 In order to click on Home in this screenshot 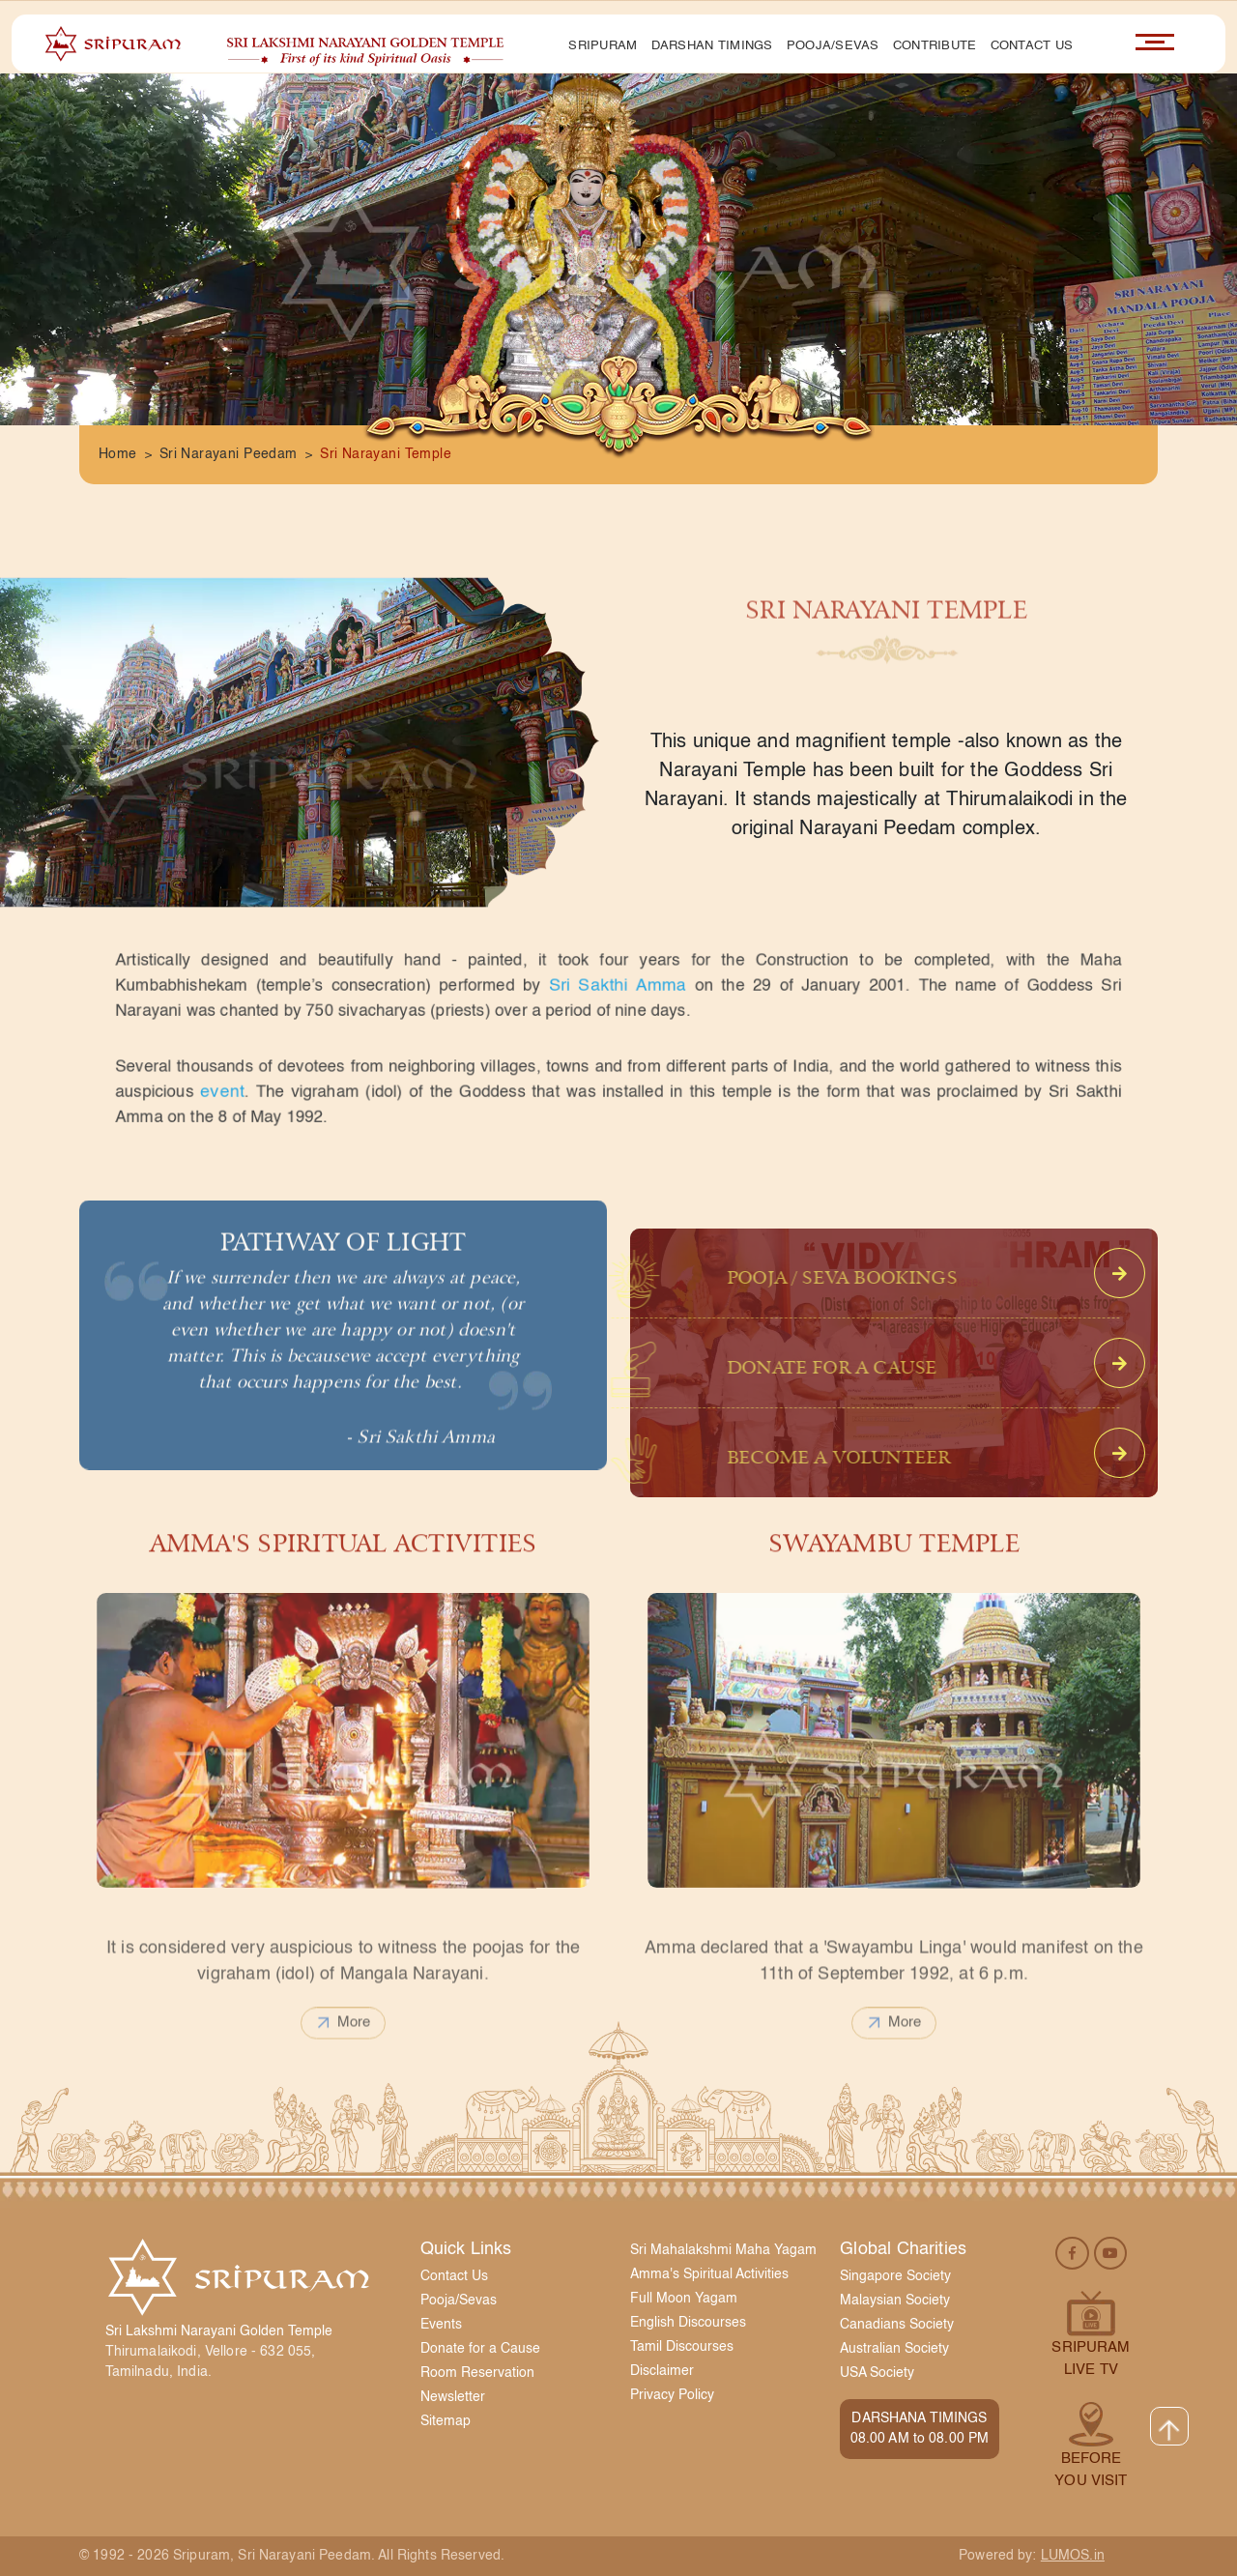, I will do `click(118, 454)`.